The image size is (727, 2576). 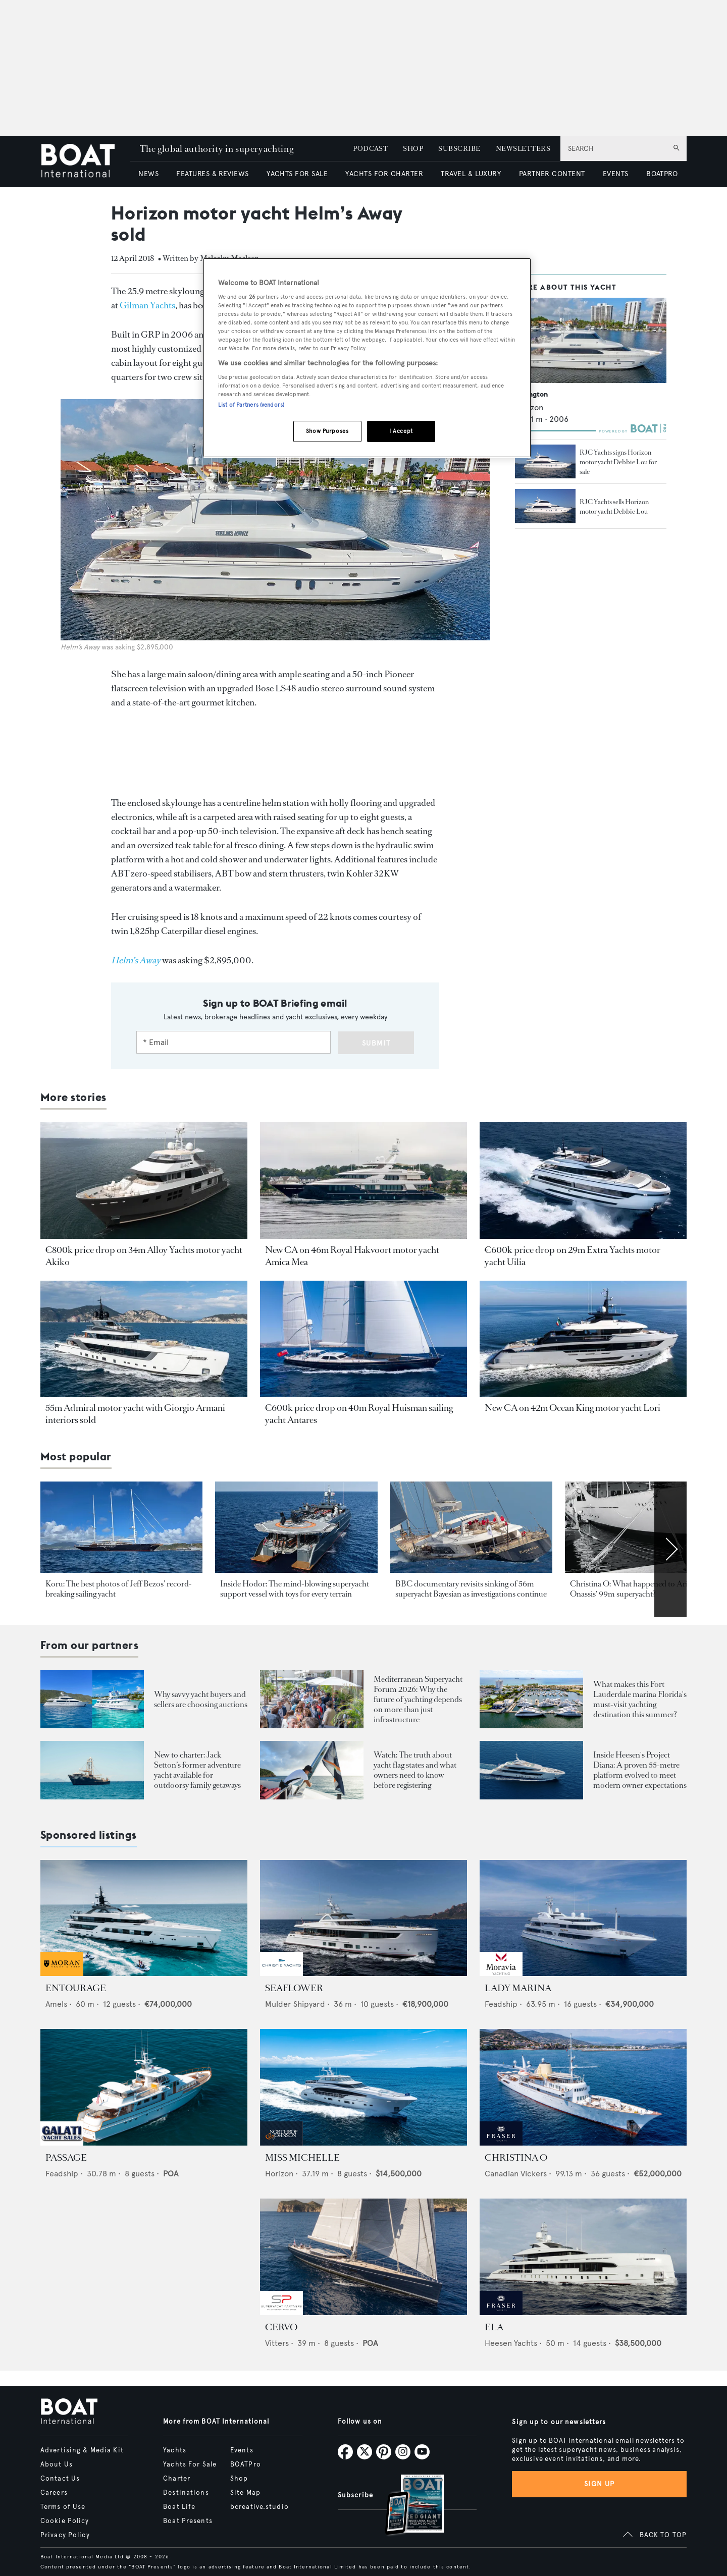 I want to click on Terms of Use, so click(x=62, y=2507).